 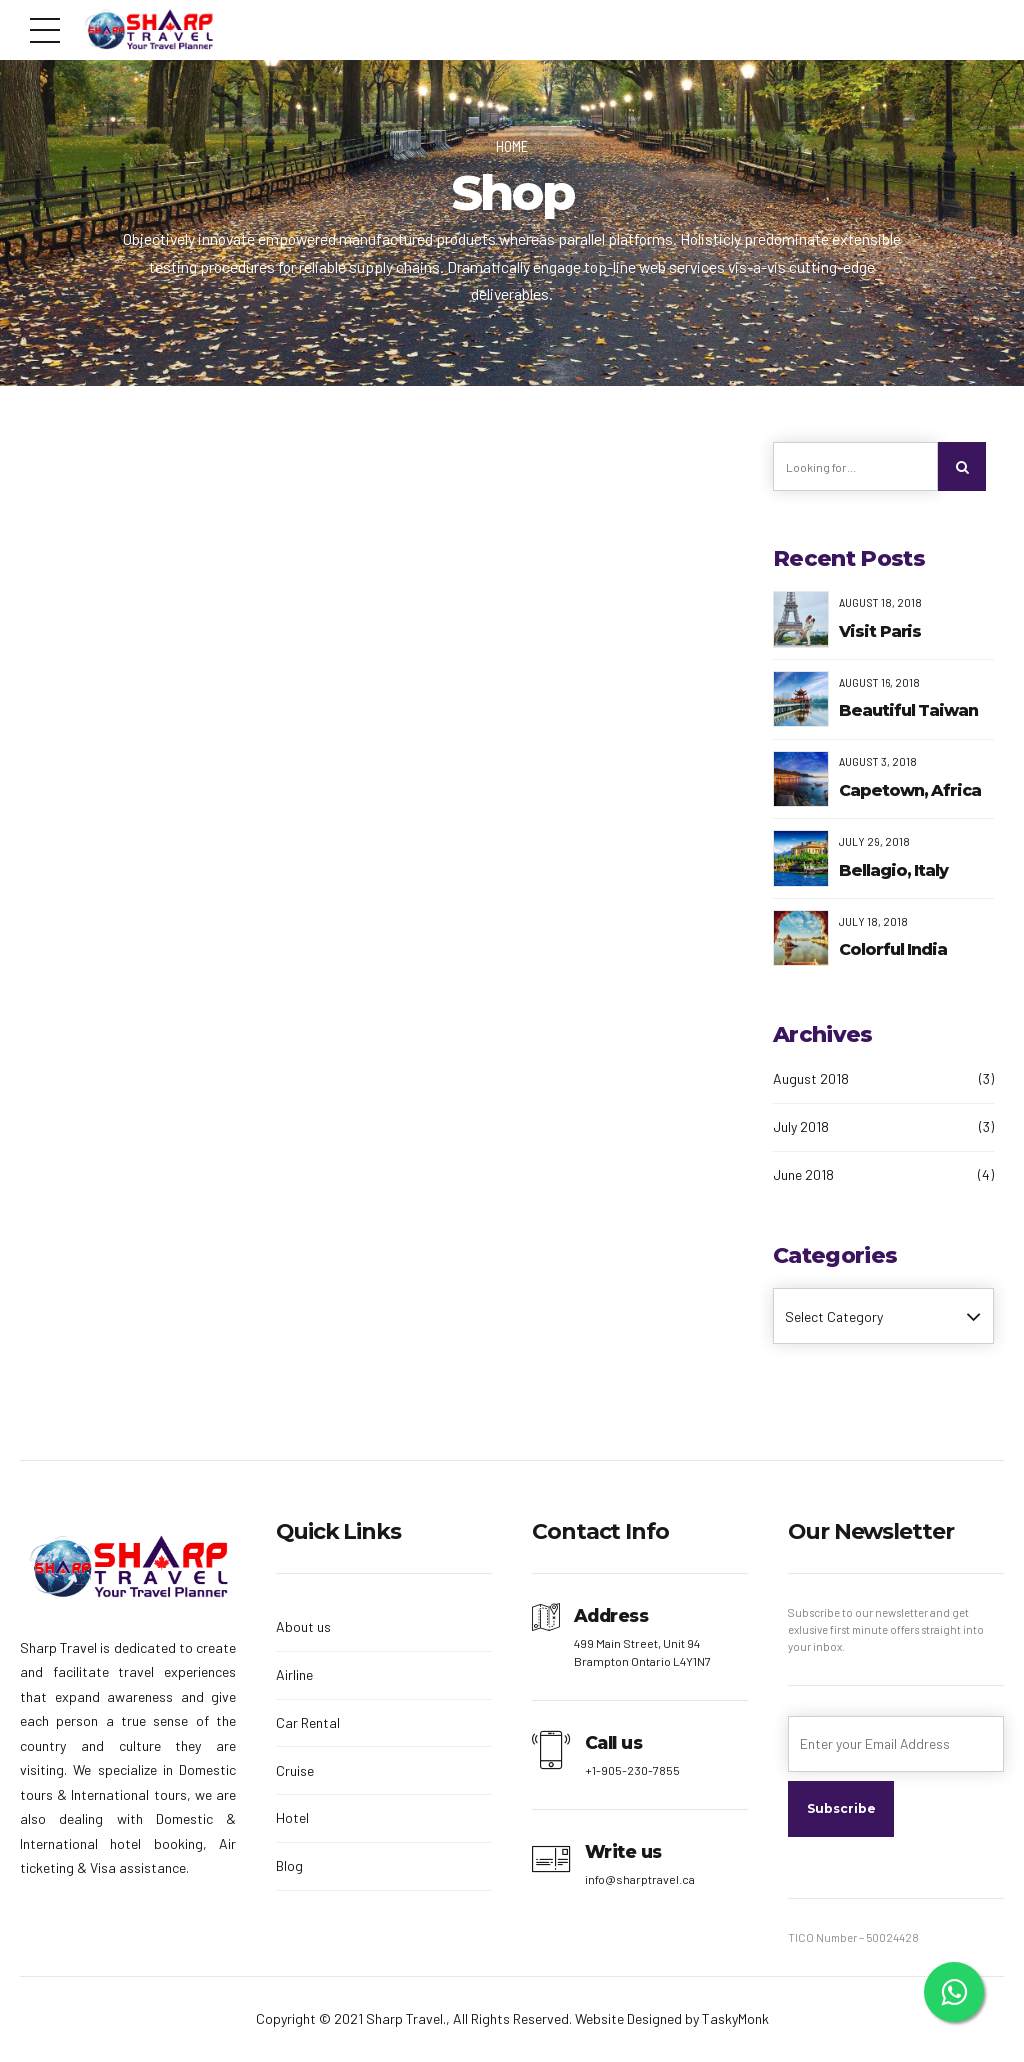 I want to click on Visit Paris, so click(x=880, y=631).